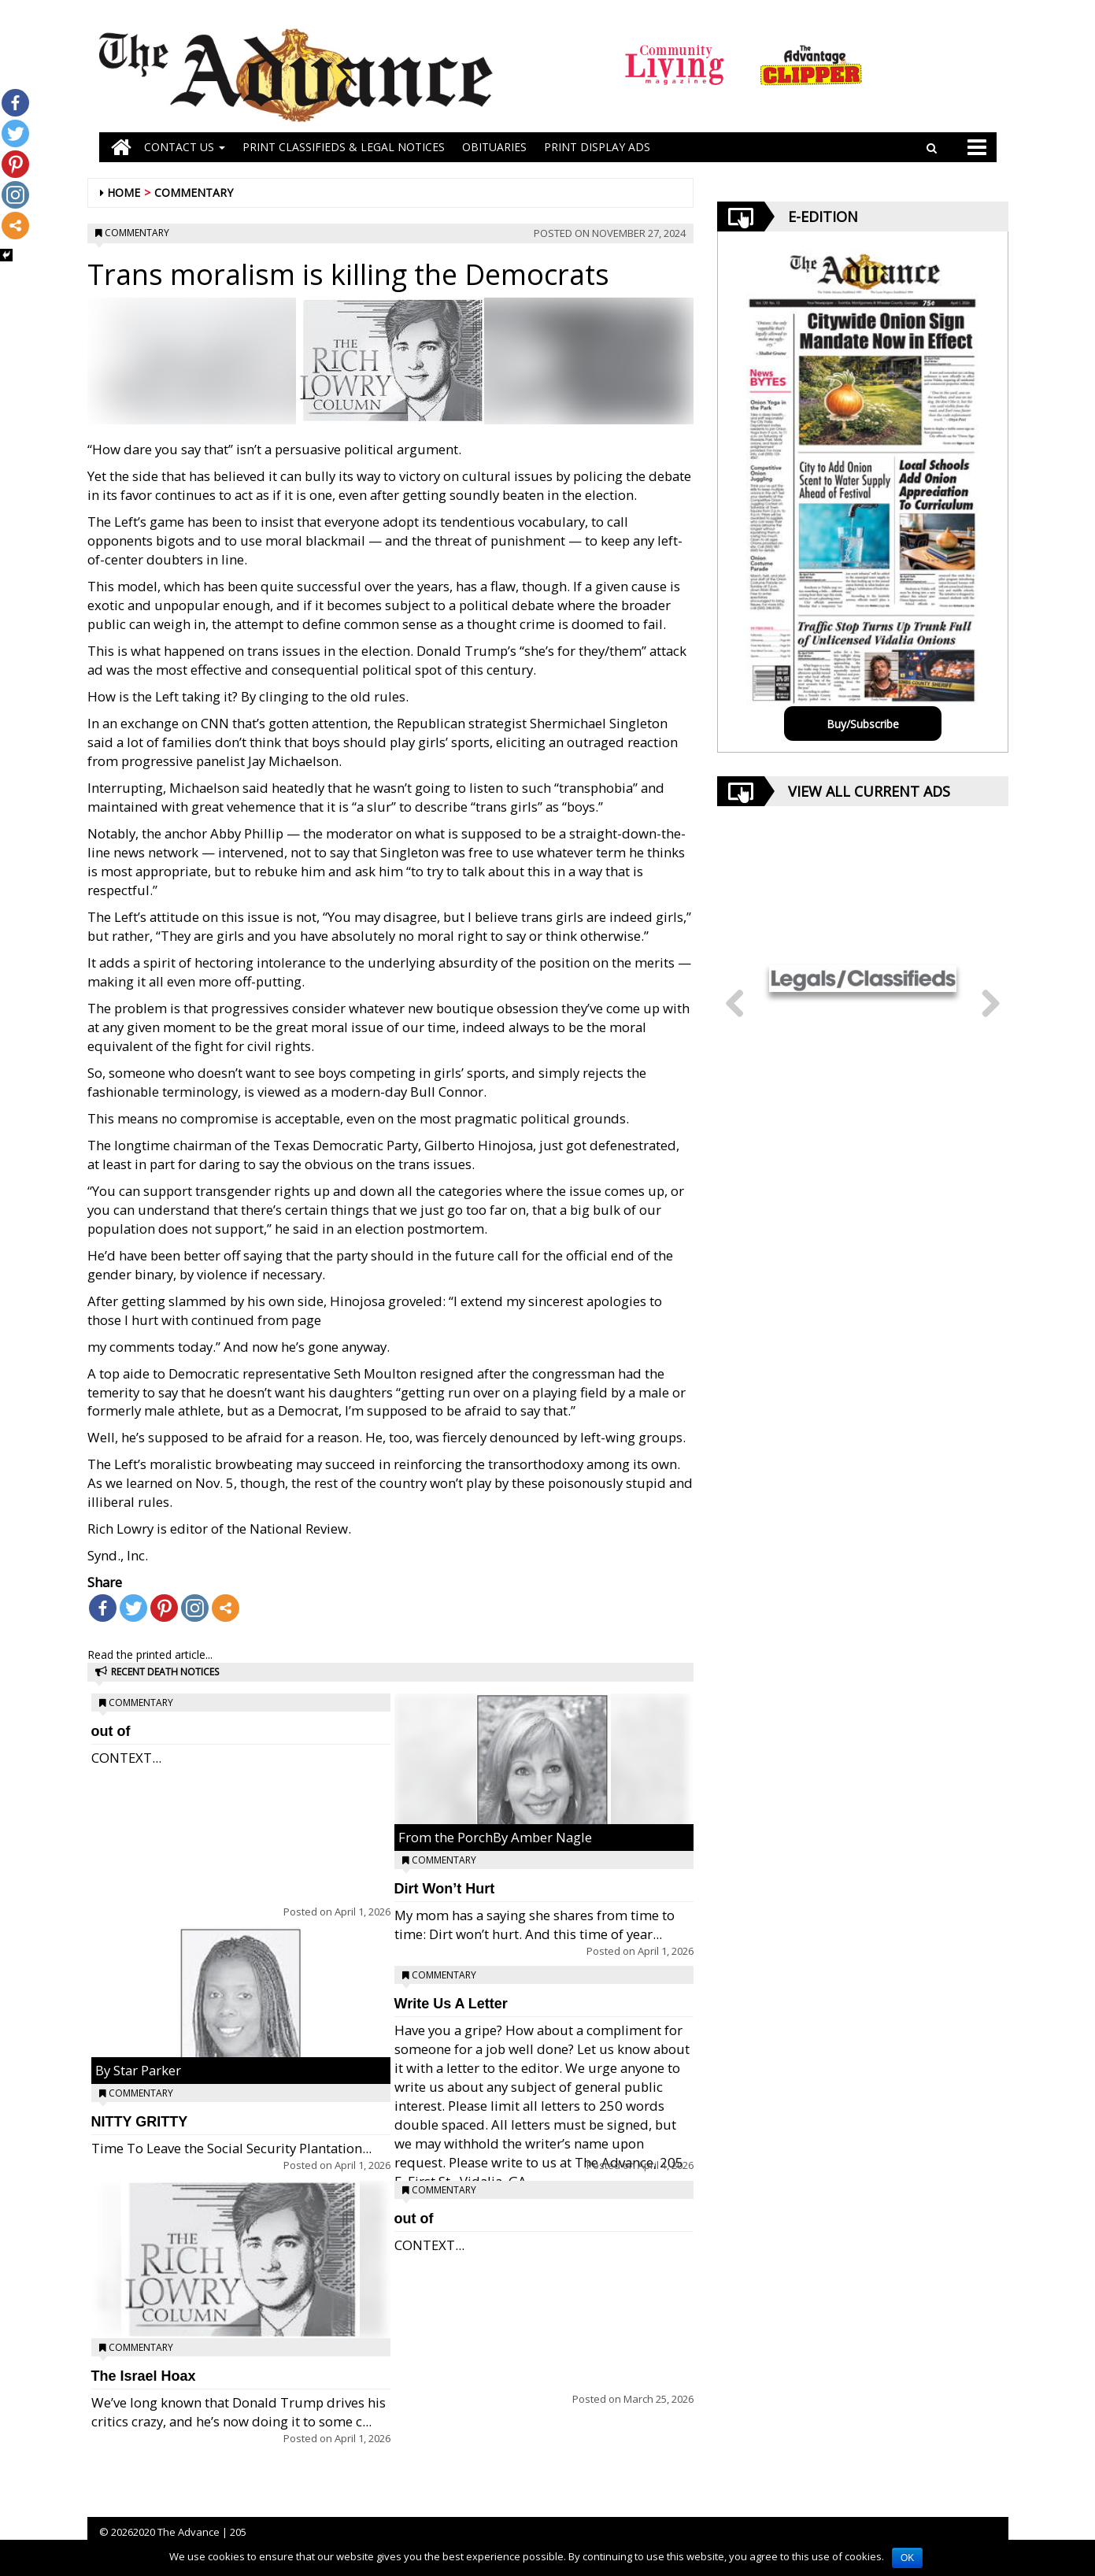  What do you see at coordinates (451, 2004) in the screenshot?
I see `Write Us A Letter` at bounding box center [451, 2004].